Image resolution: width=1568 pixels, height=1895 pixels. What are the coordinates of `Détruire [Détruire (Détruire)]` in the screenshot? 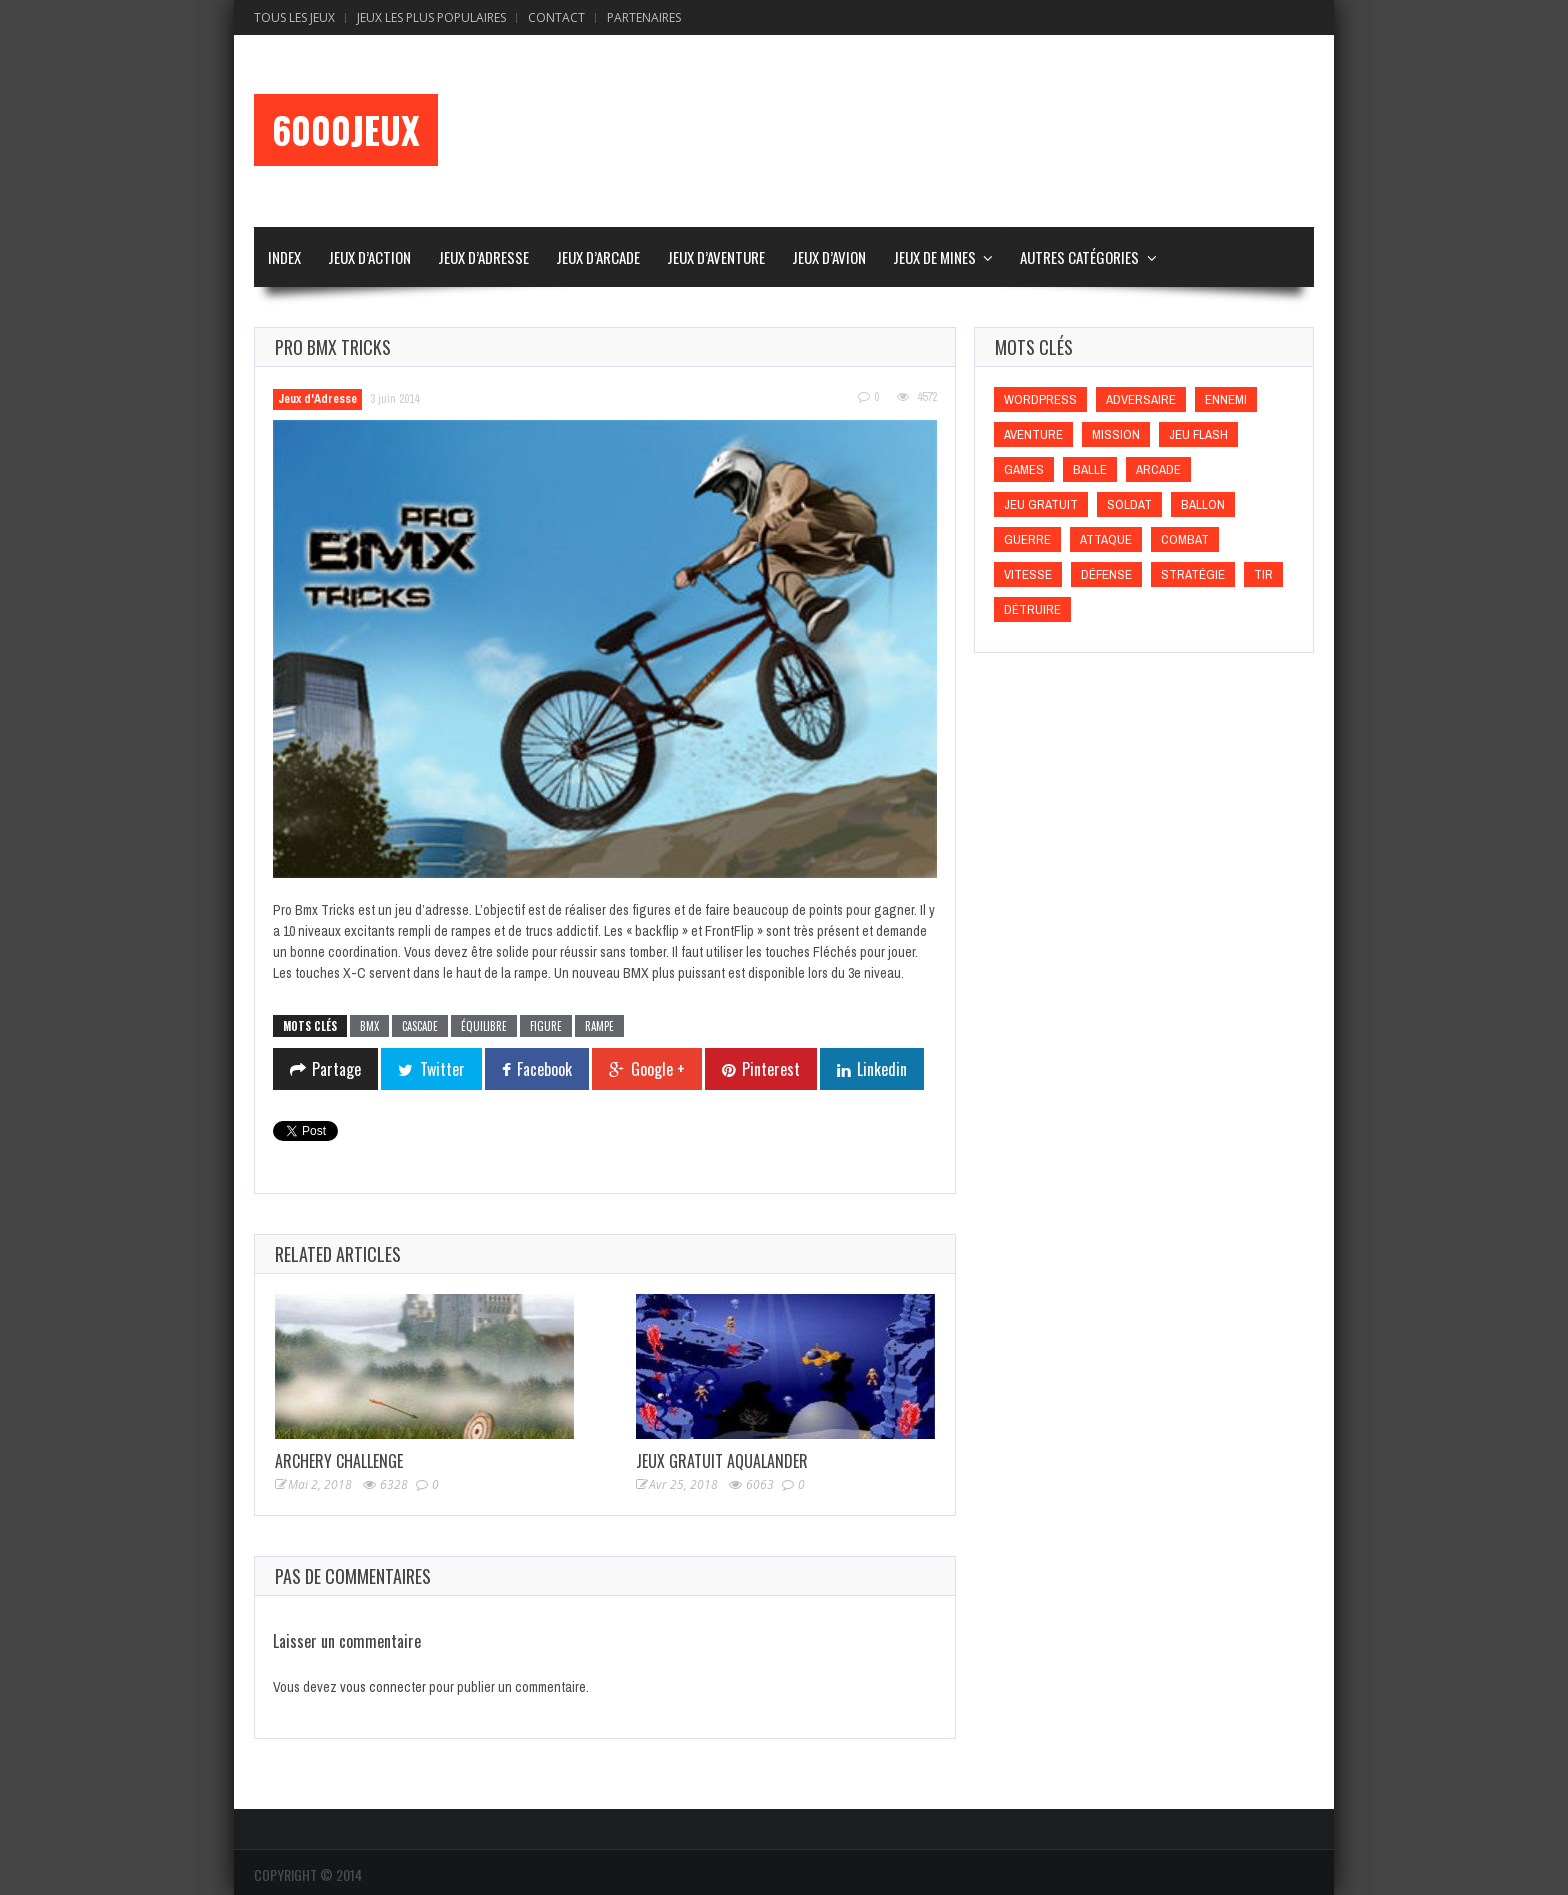 It's located at (1032, 609).